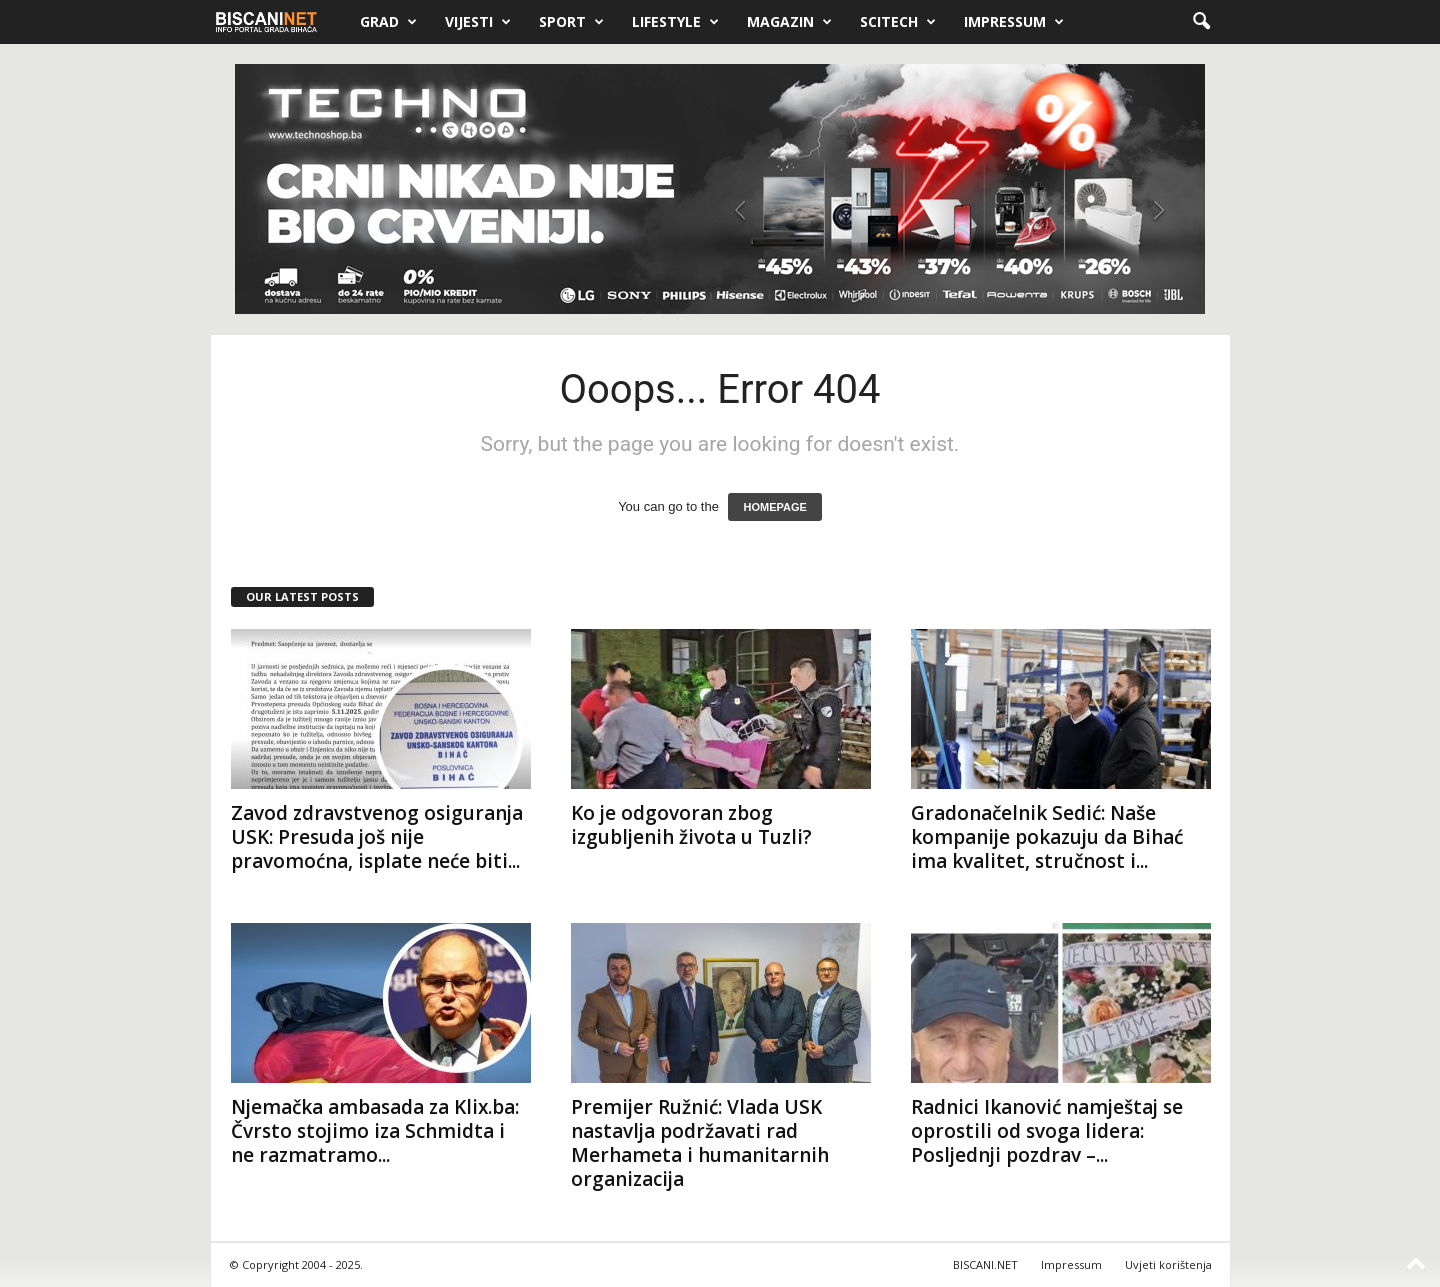  What do you see at coordinates (691, 825) in the screenshot?
I see `Ko je odgovoran zbog izgubljenih života u Tuzli?` at bounding box center [691, 825].